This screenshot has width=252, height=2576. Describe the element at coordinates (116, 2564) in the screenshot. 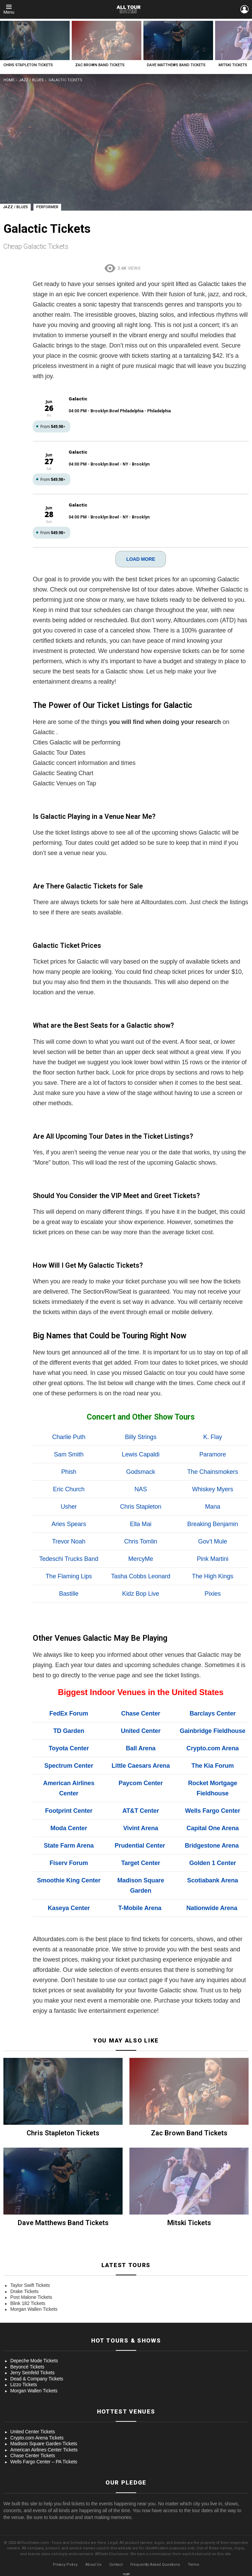

I see `Contact` at that location.